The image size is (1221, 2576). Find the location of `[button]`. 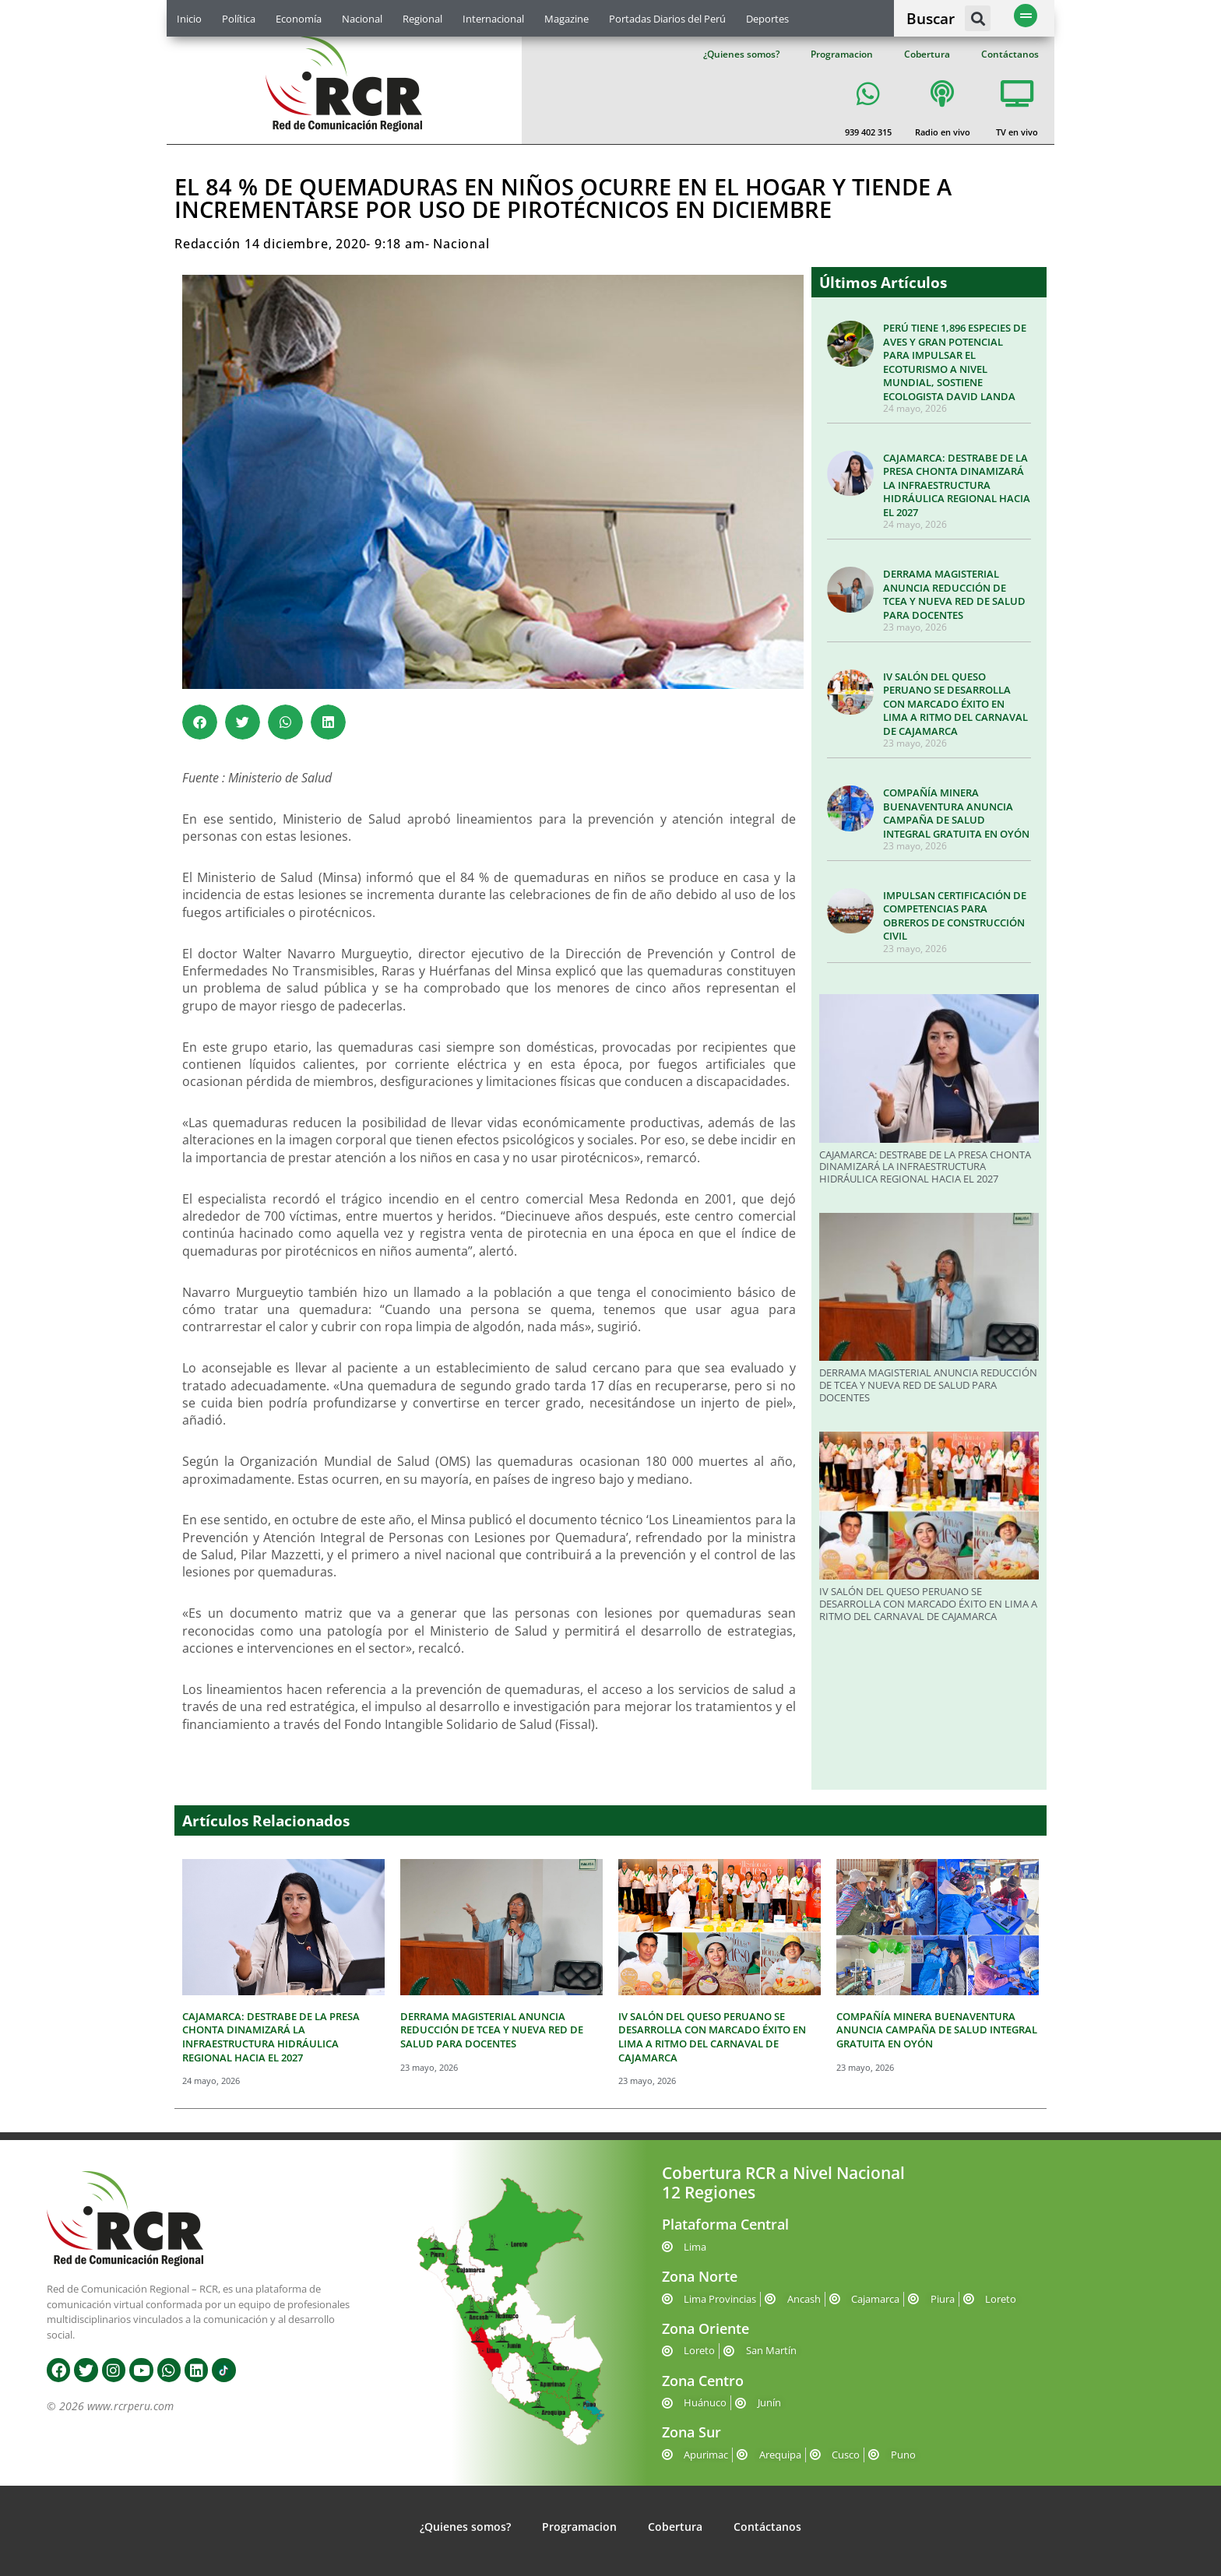

[button] is located at coordinates (978, 18).